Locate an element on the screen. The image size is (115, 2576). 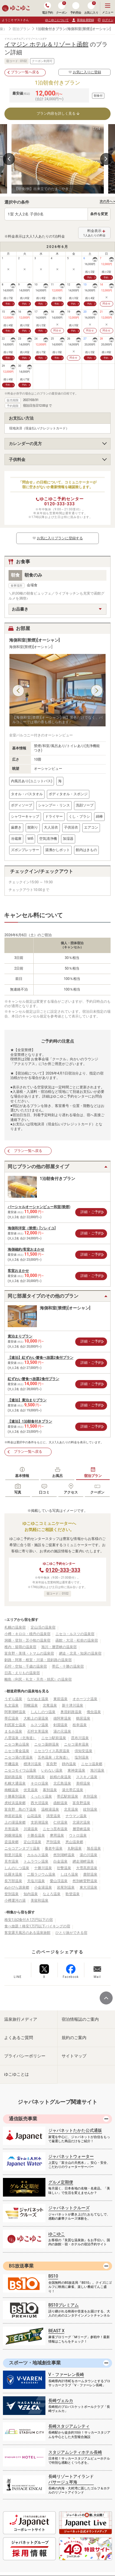
ぬかびら源泉郷 is located at coordinates (16, 1887).